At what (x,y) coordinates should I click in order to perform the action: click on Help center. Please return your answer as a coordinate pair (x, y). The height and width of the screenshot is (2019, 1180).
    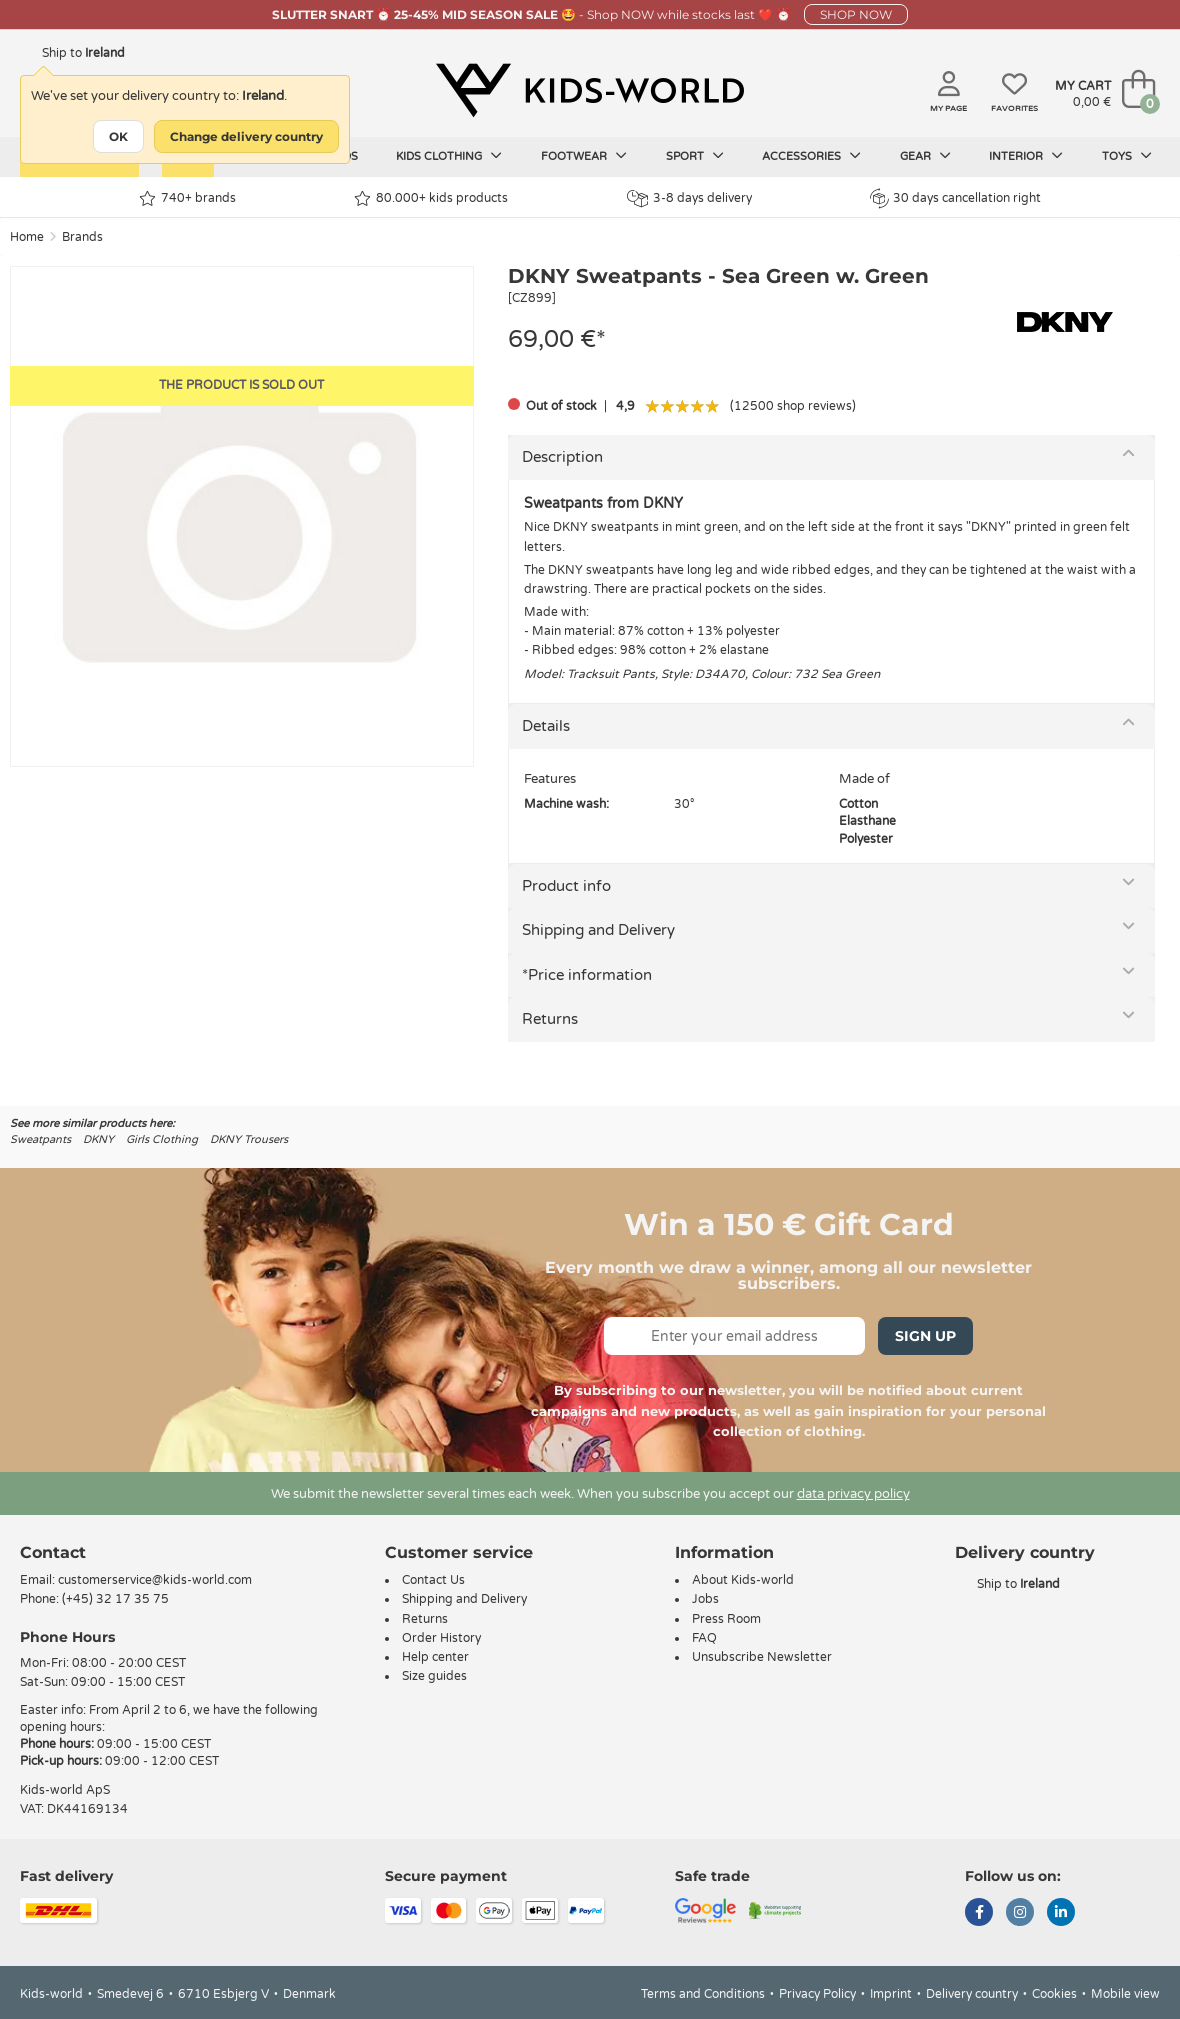
    Looking at the image, I should click on (435, 1657).